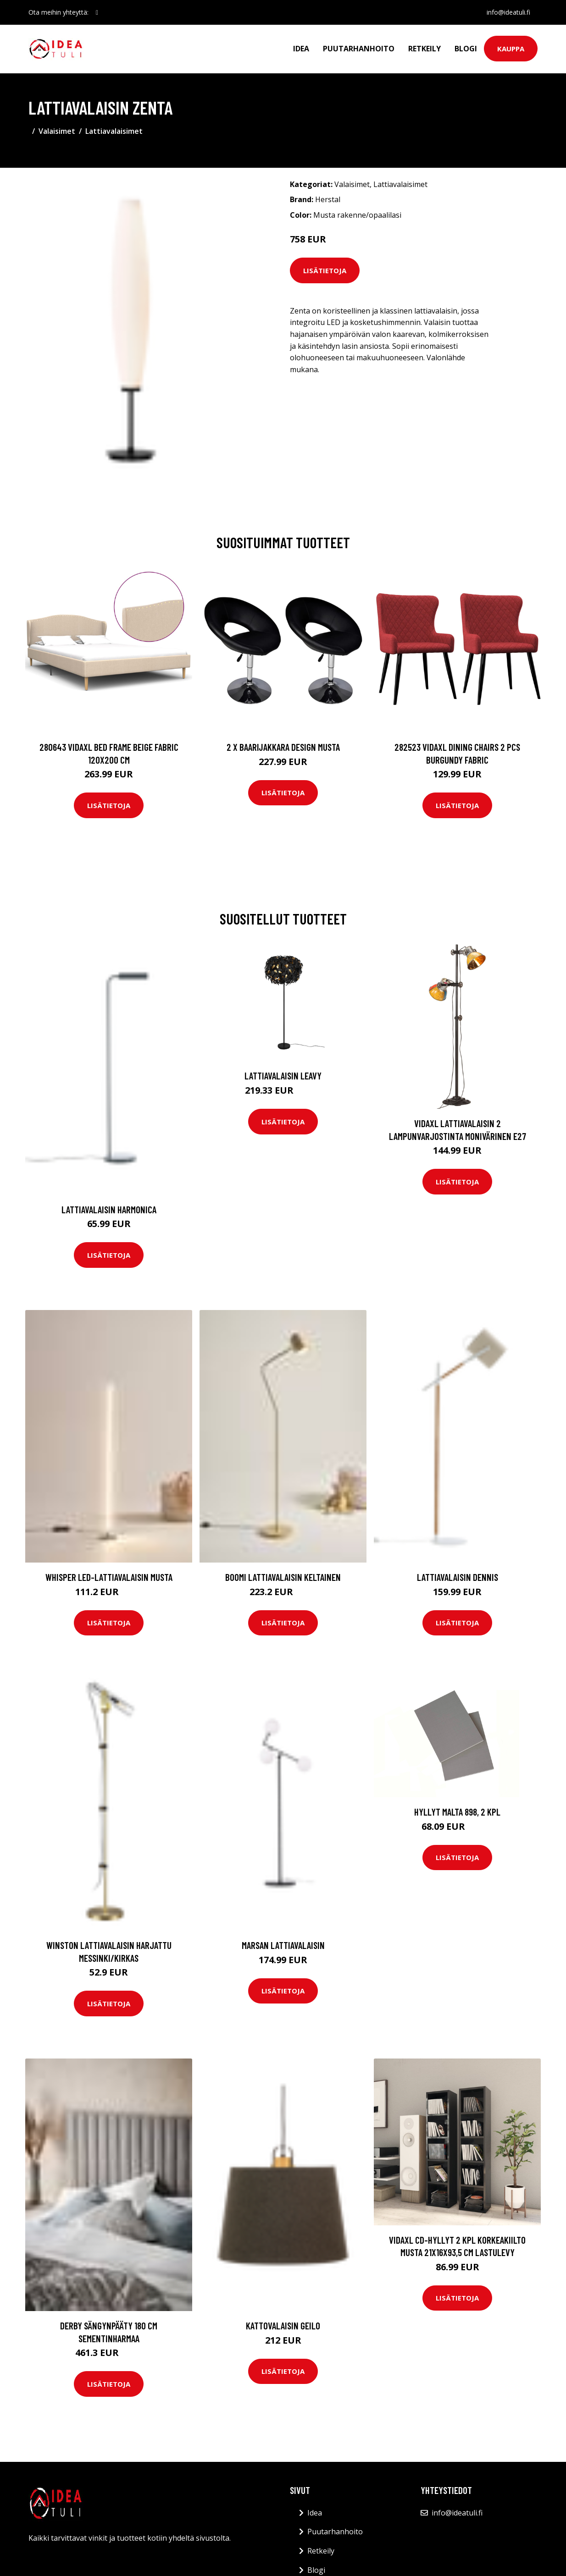 This screenshot has width=566, height=2576. Describe the element at coordinates (510, 48) in the screenshot. I see `Kauppa` at that location.